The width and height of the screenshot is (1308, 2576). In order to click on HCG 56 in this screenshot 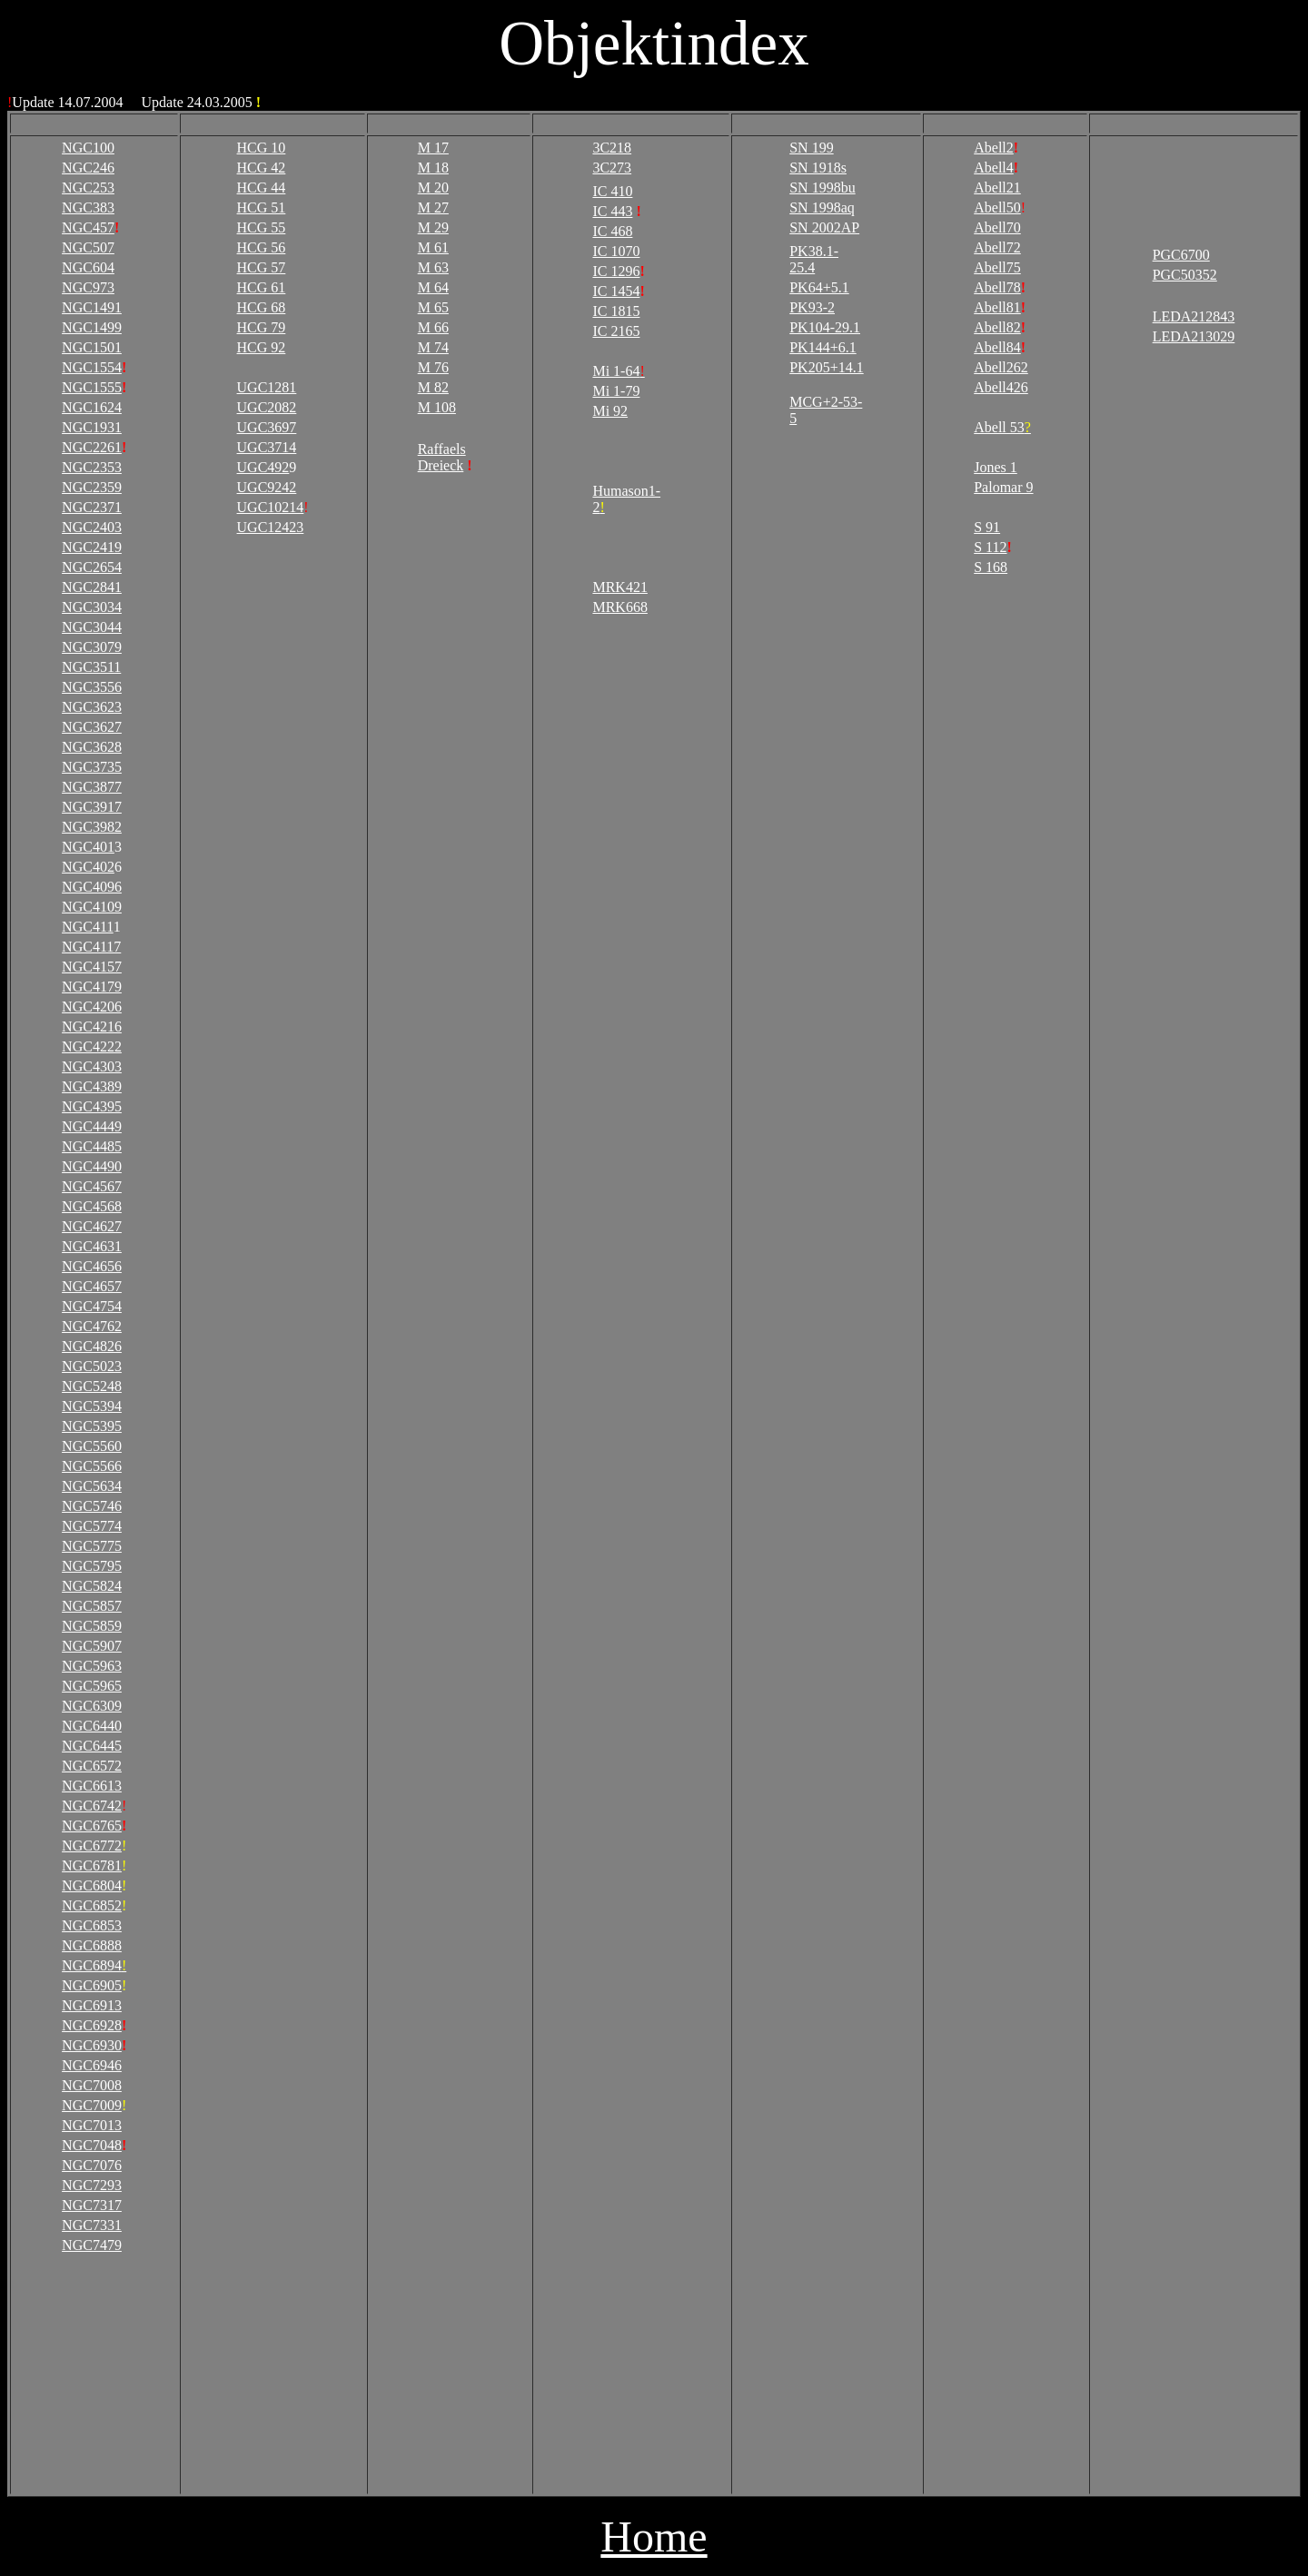, I will do `click(261, 247)`.